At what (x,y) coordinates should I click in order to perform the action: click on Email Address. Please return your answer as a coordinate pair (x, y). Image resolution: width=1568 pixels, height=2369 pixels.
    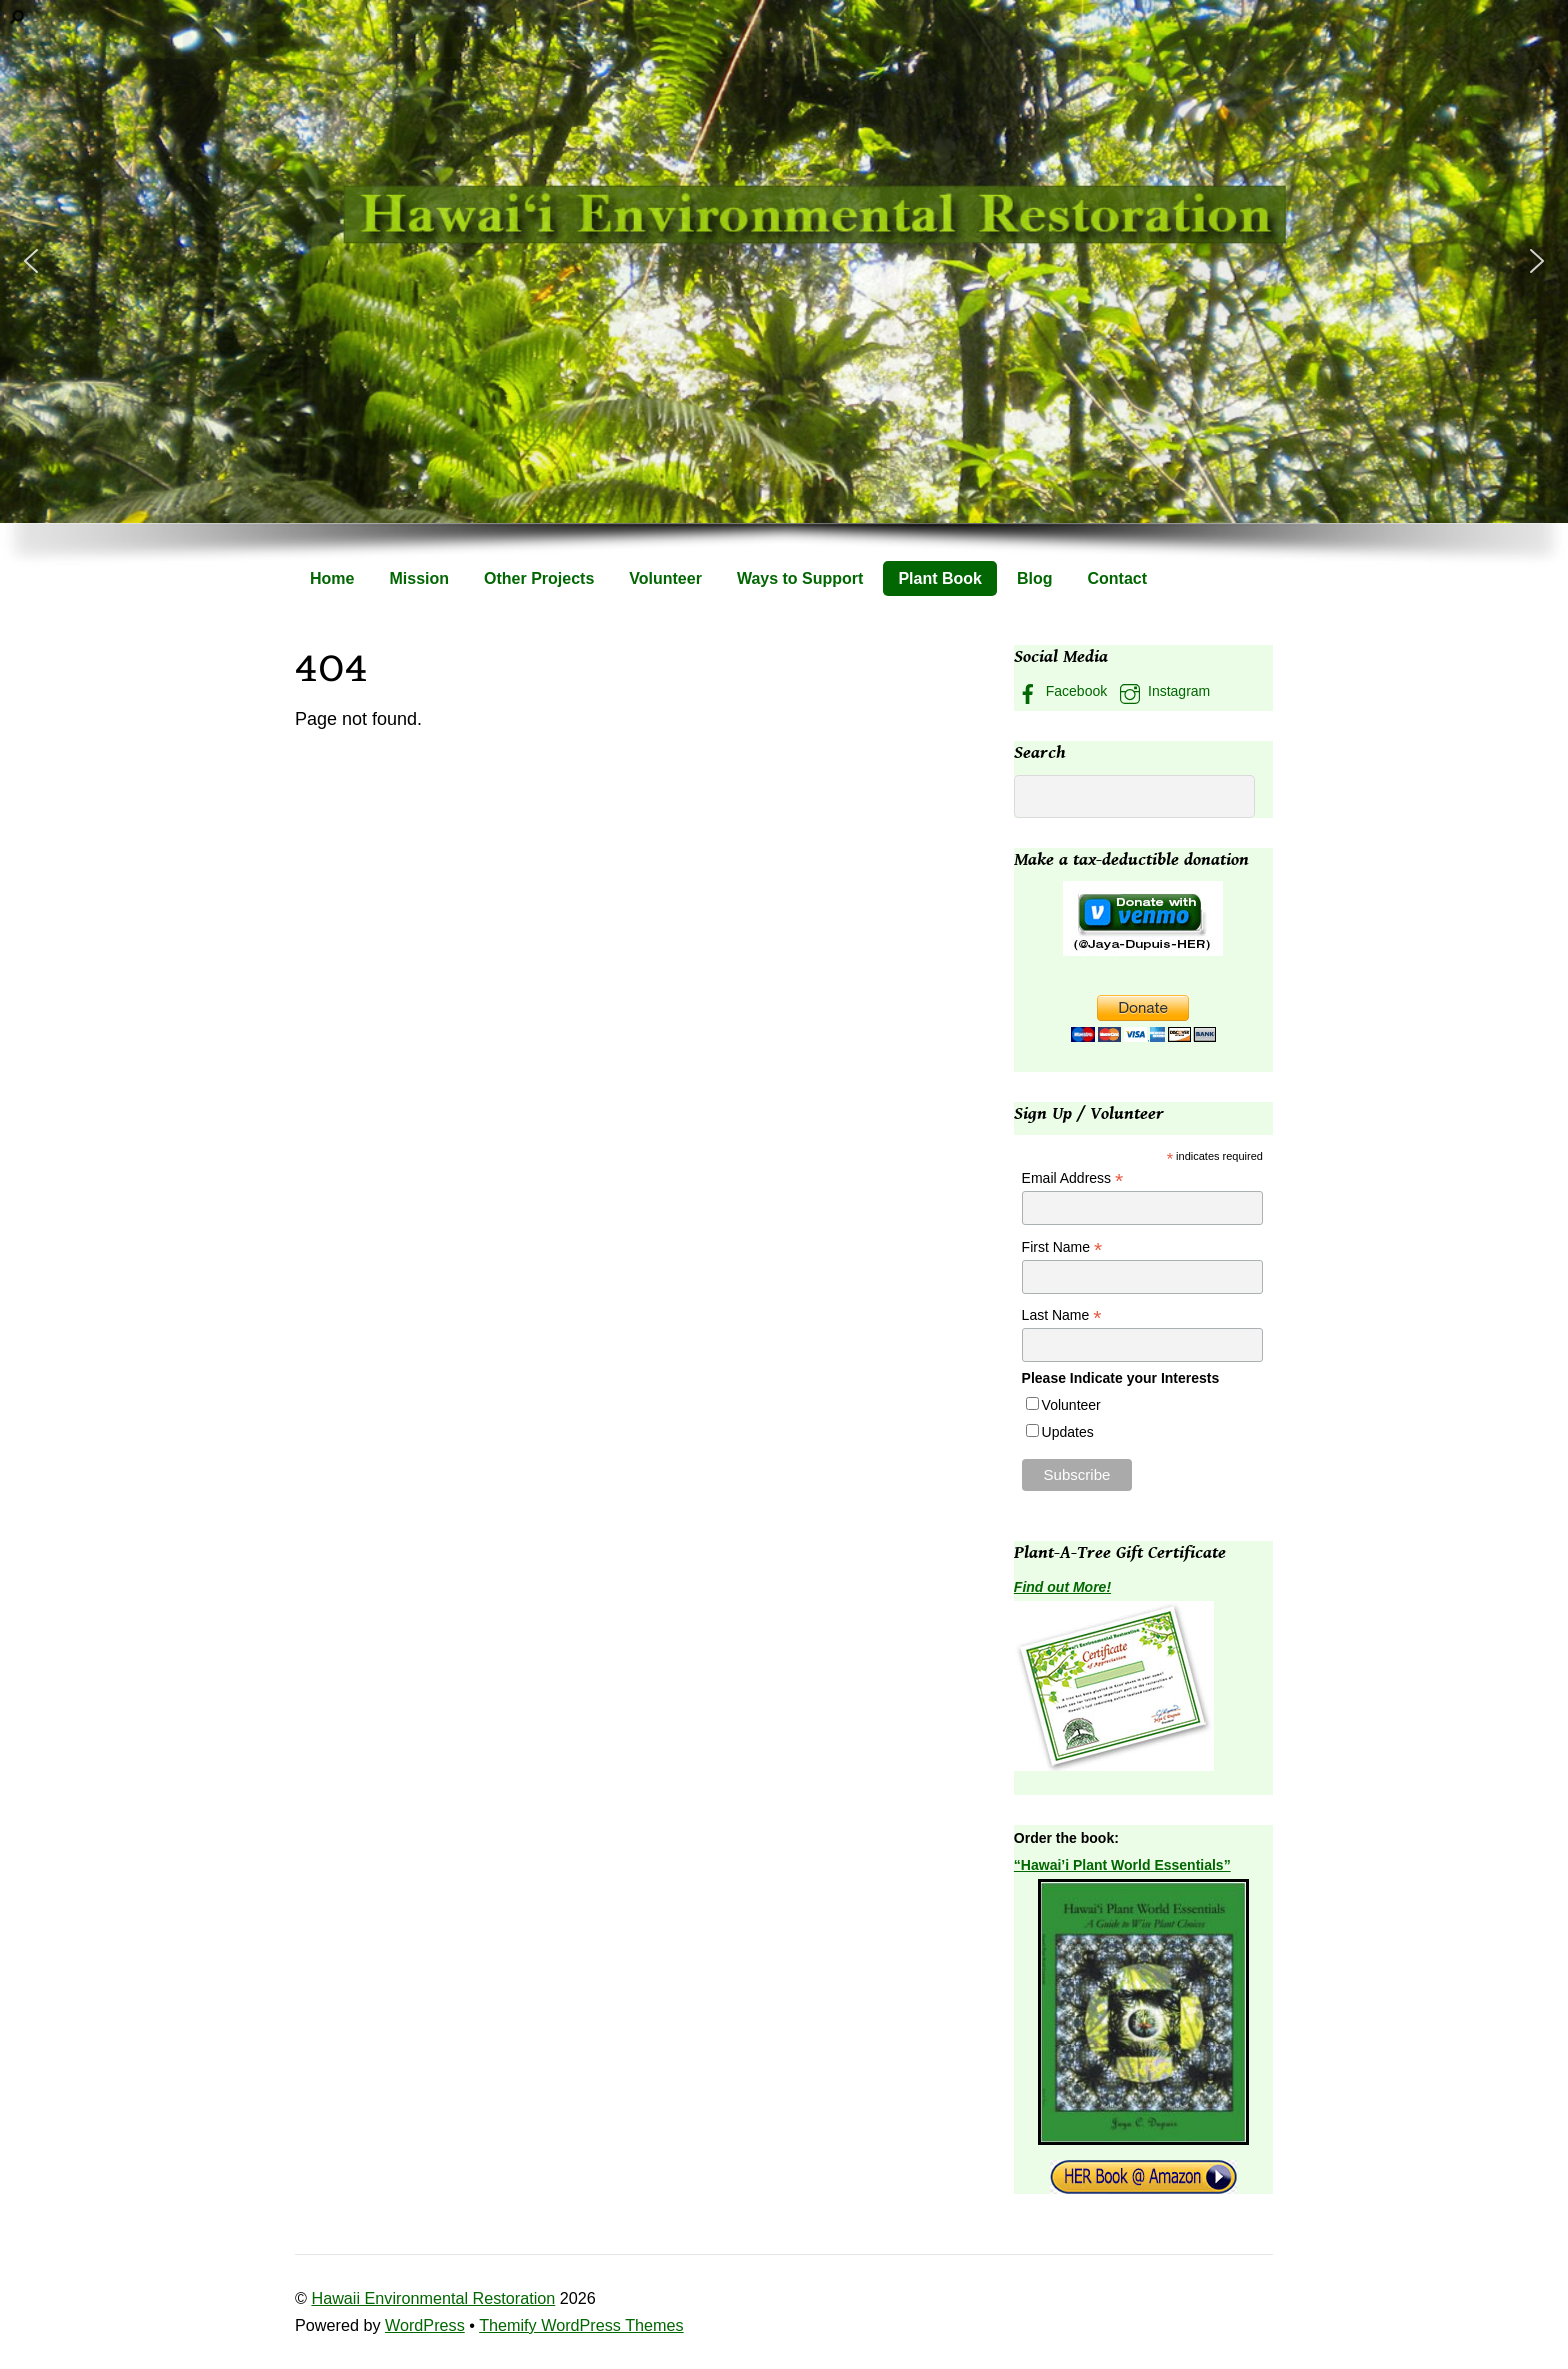
    Looking at the image, I should click on (1073, 1178).